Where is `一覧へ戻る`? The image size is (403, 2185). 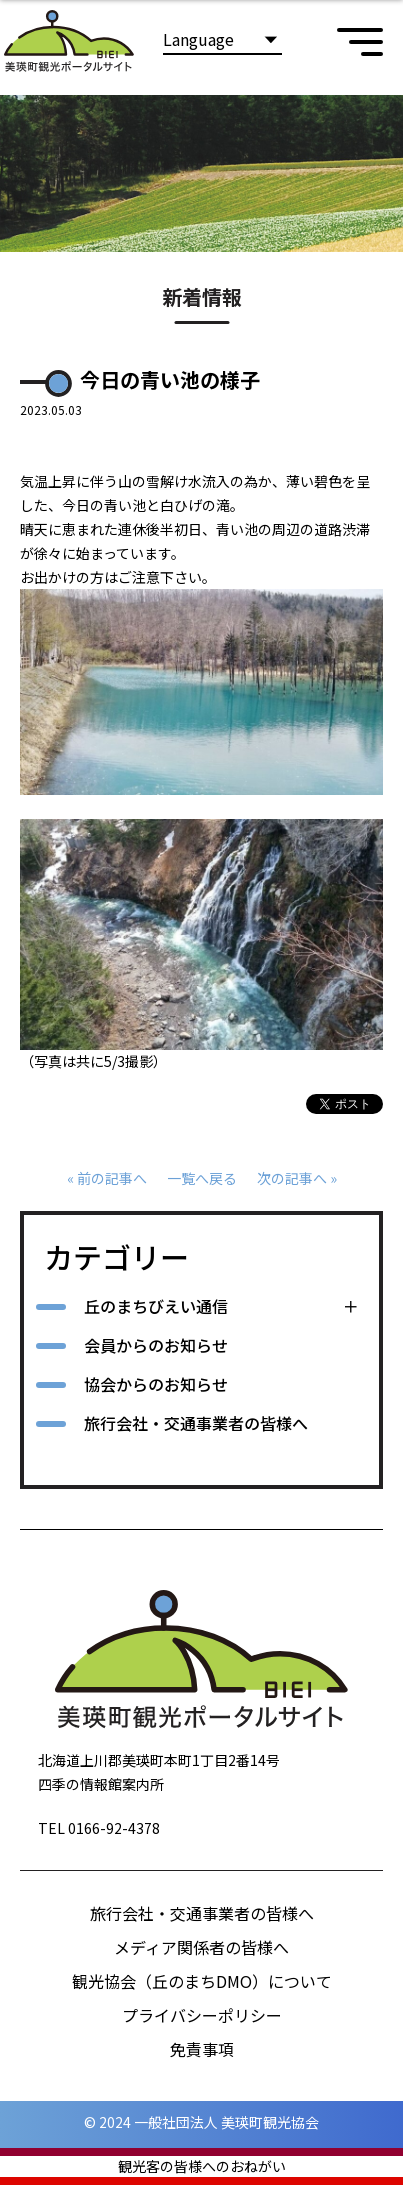
一覧へ戻る is located at coordinates (202, 1178).